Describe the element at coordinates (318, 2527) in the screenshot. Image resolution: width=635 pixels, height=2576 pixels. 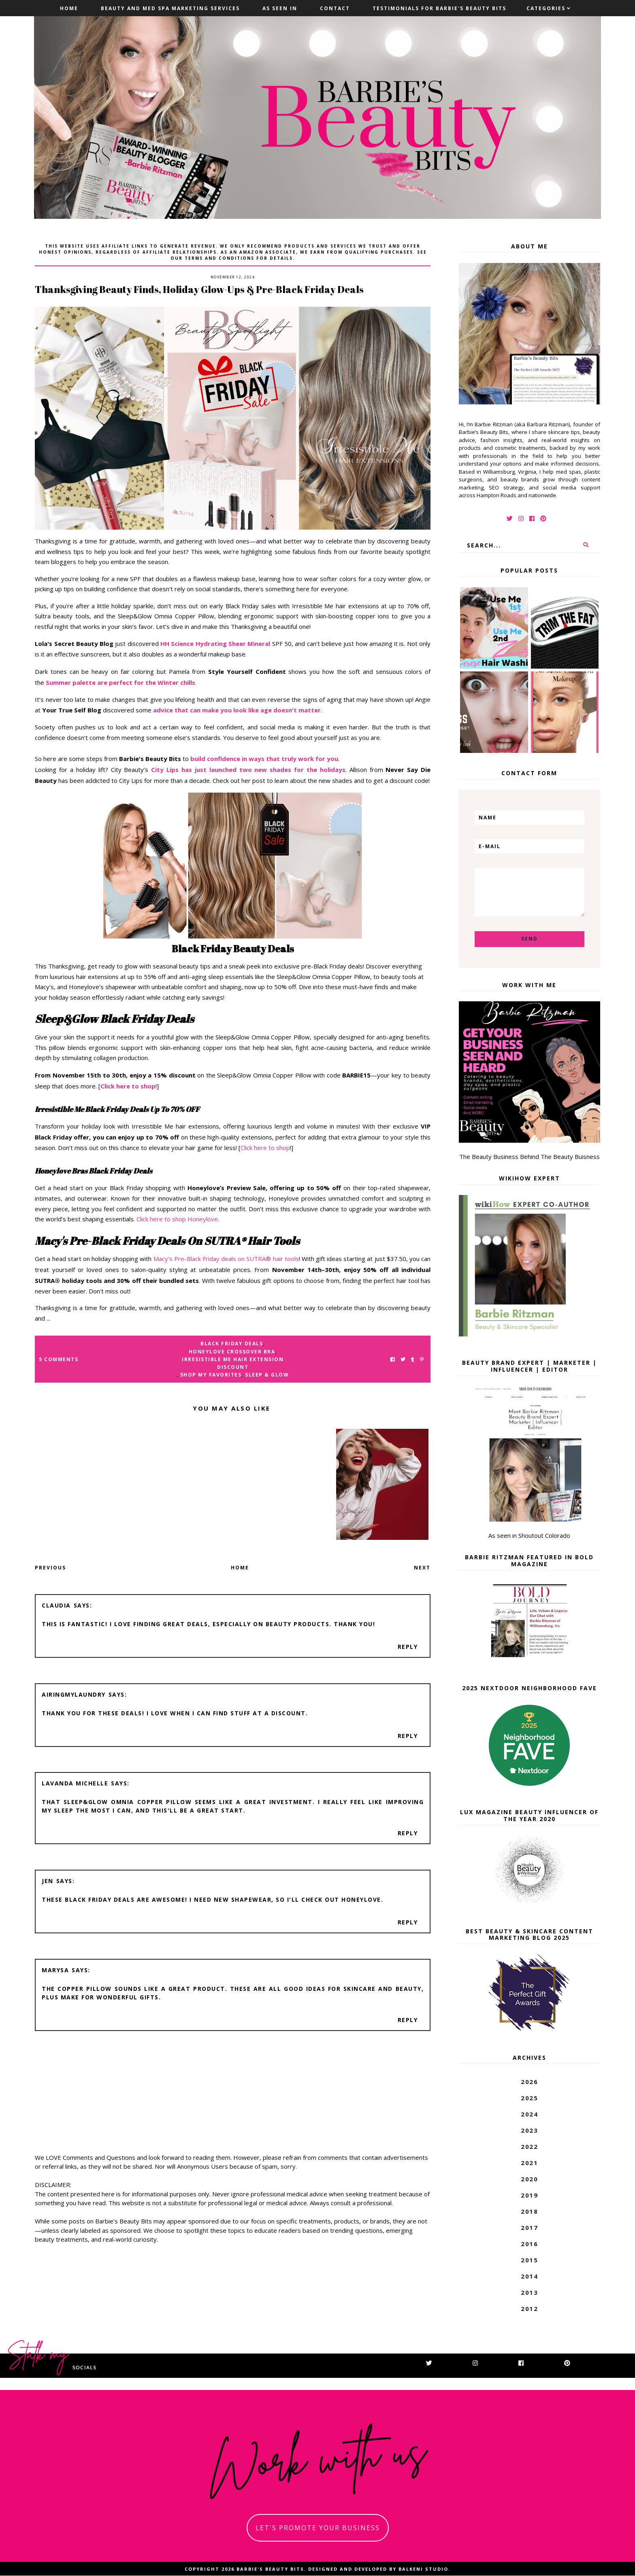
I see `let's promote your business` at that location.